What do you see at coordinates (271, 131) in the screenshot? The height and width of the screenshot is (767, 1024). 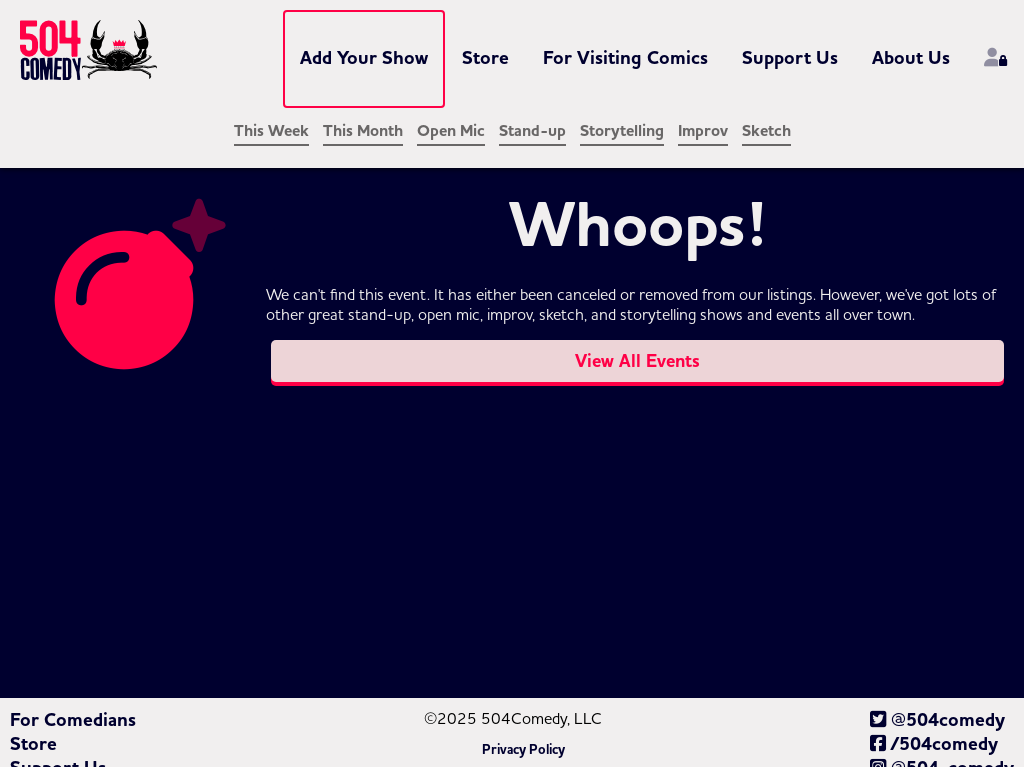 I see `This Week` at bounding box center [271, 131].